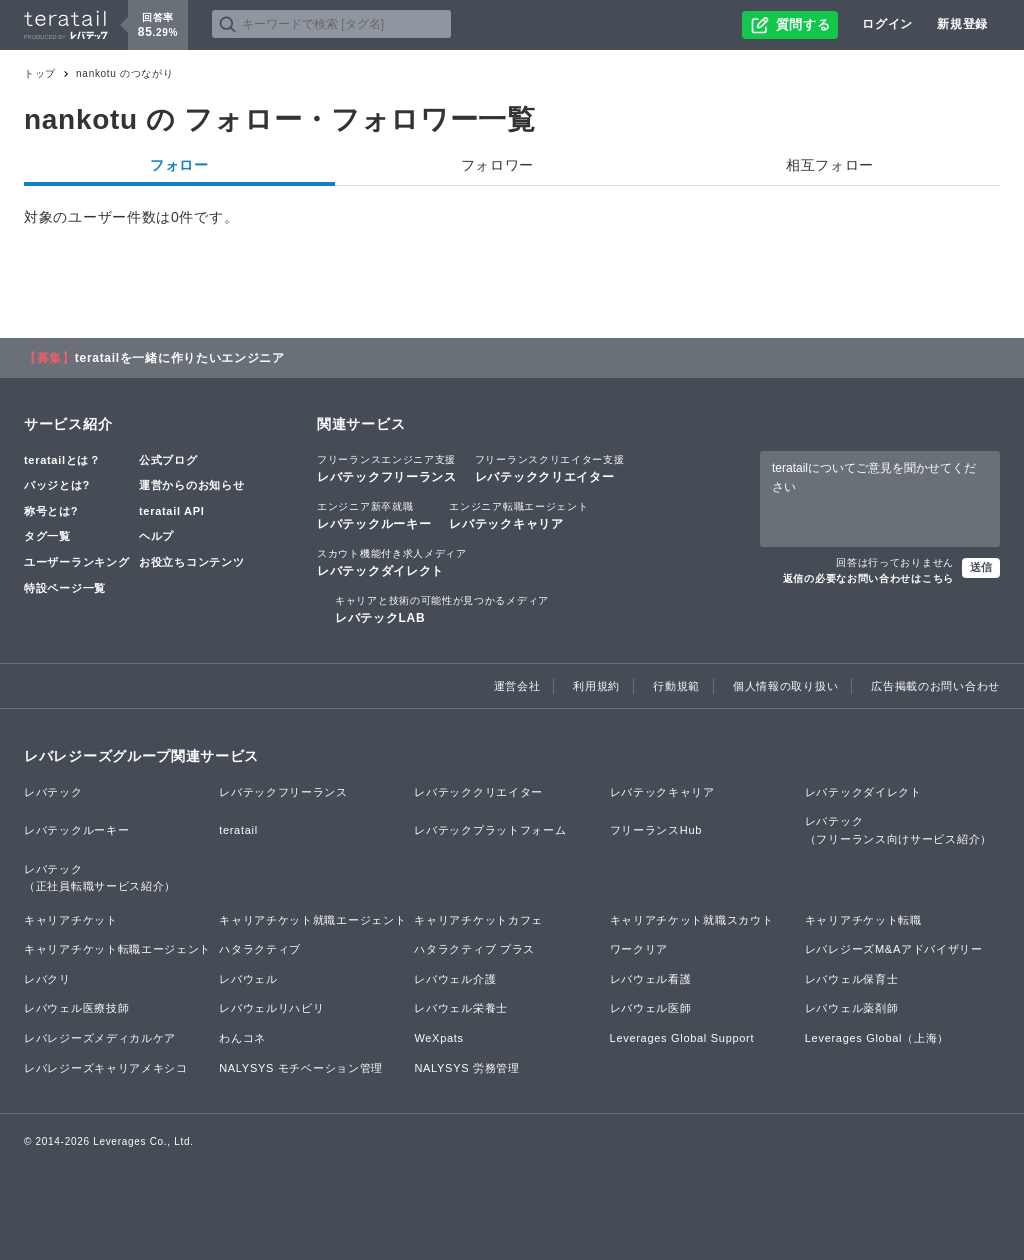 This screenshot has width=1024, height=1260. What do you see at coordinates (692, 920) in the screenshot?
I see `キャリアチケット就職スカウト` at bounding box center [692, 920].